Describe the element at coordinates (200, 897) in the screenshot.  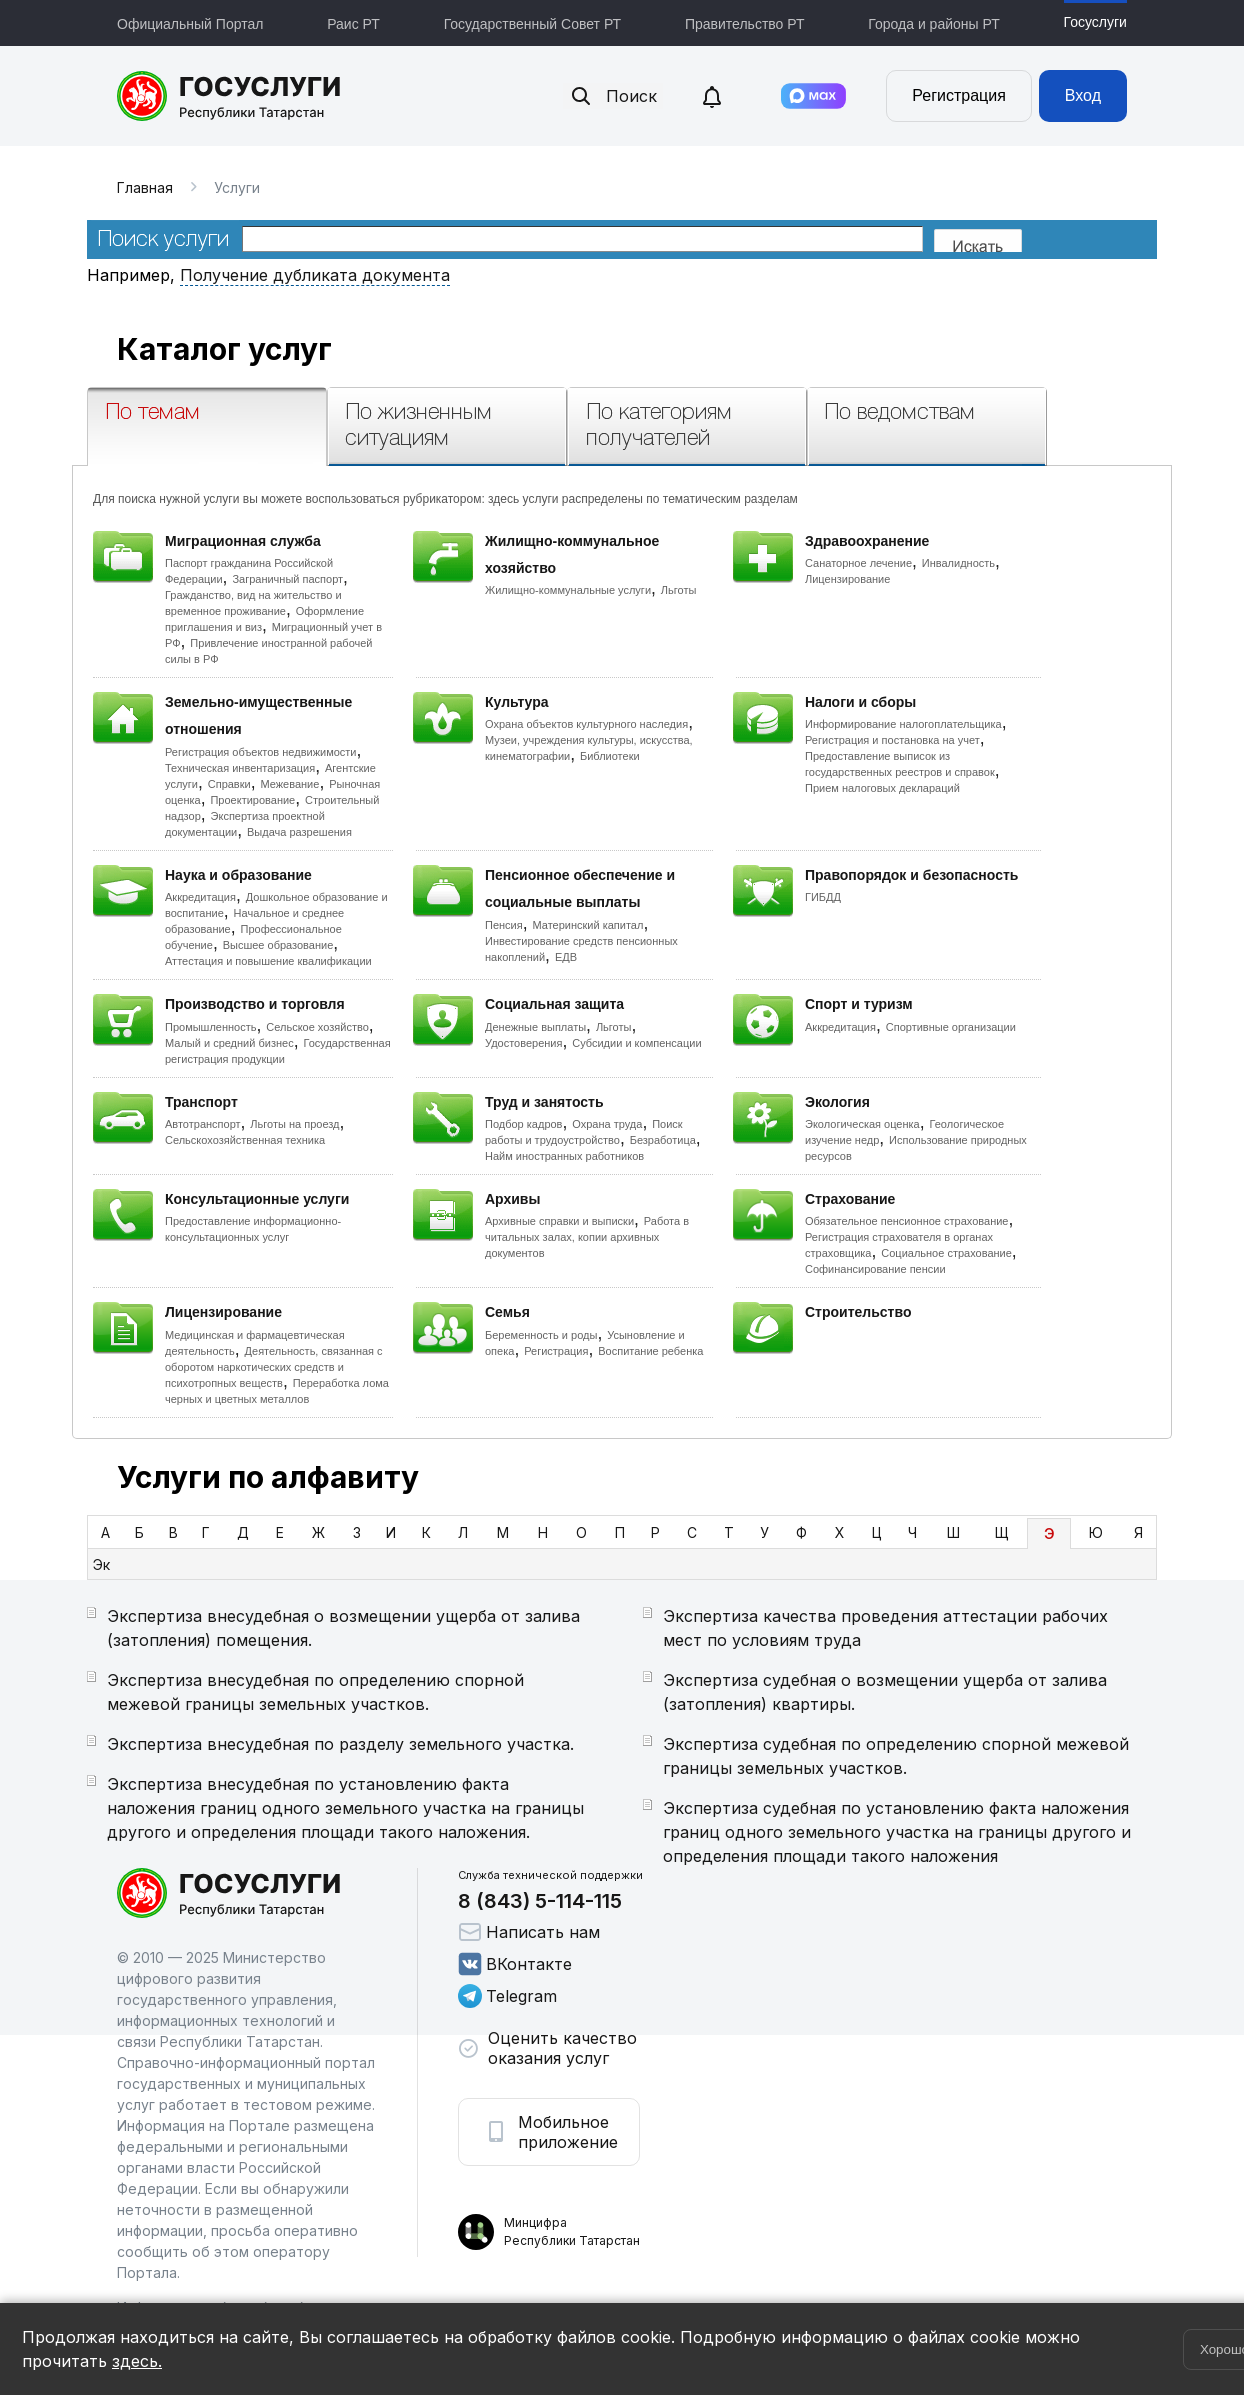
I see `Аккредитация` at that location.